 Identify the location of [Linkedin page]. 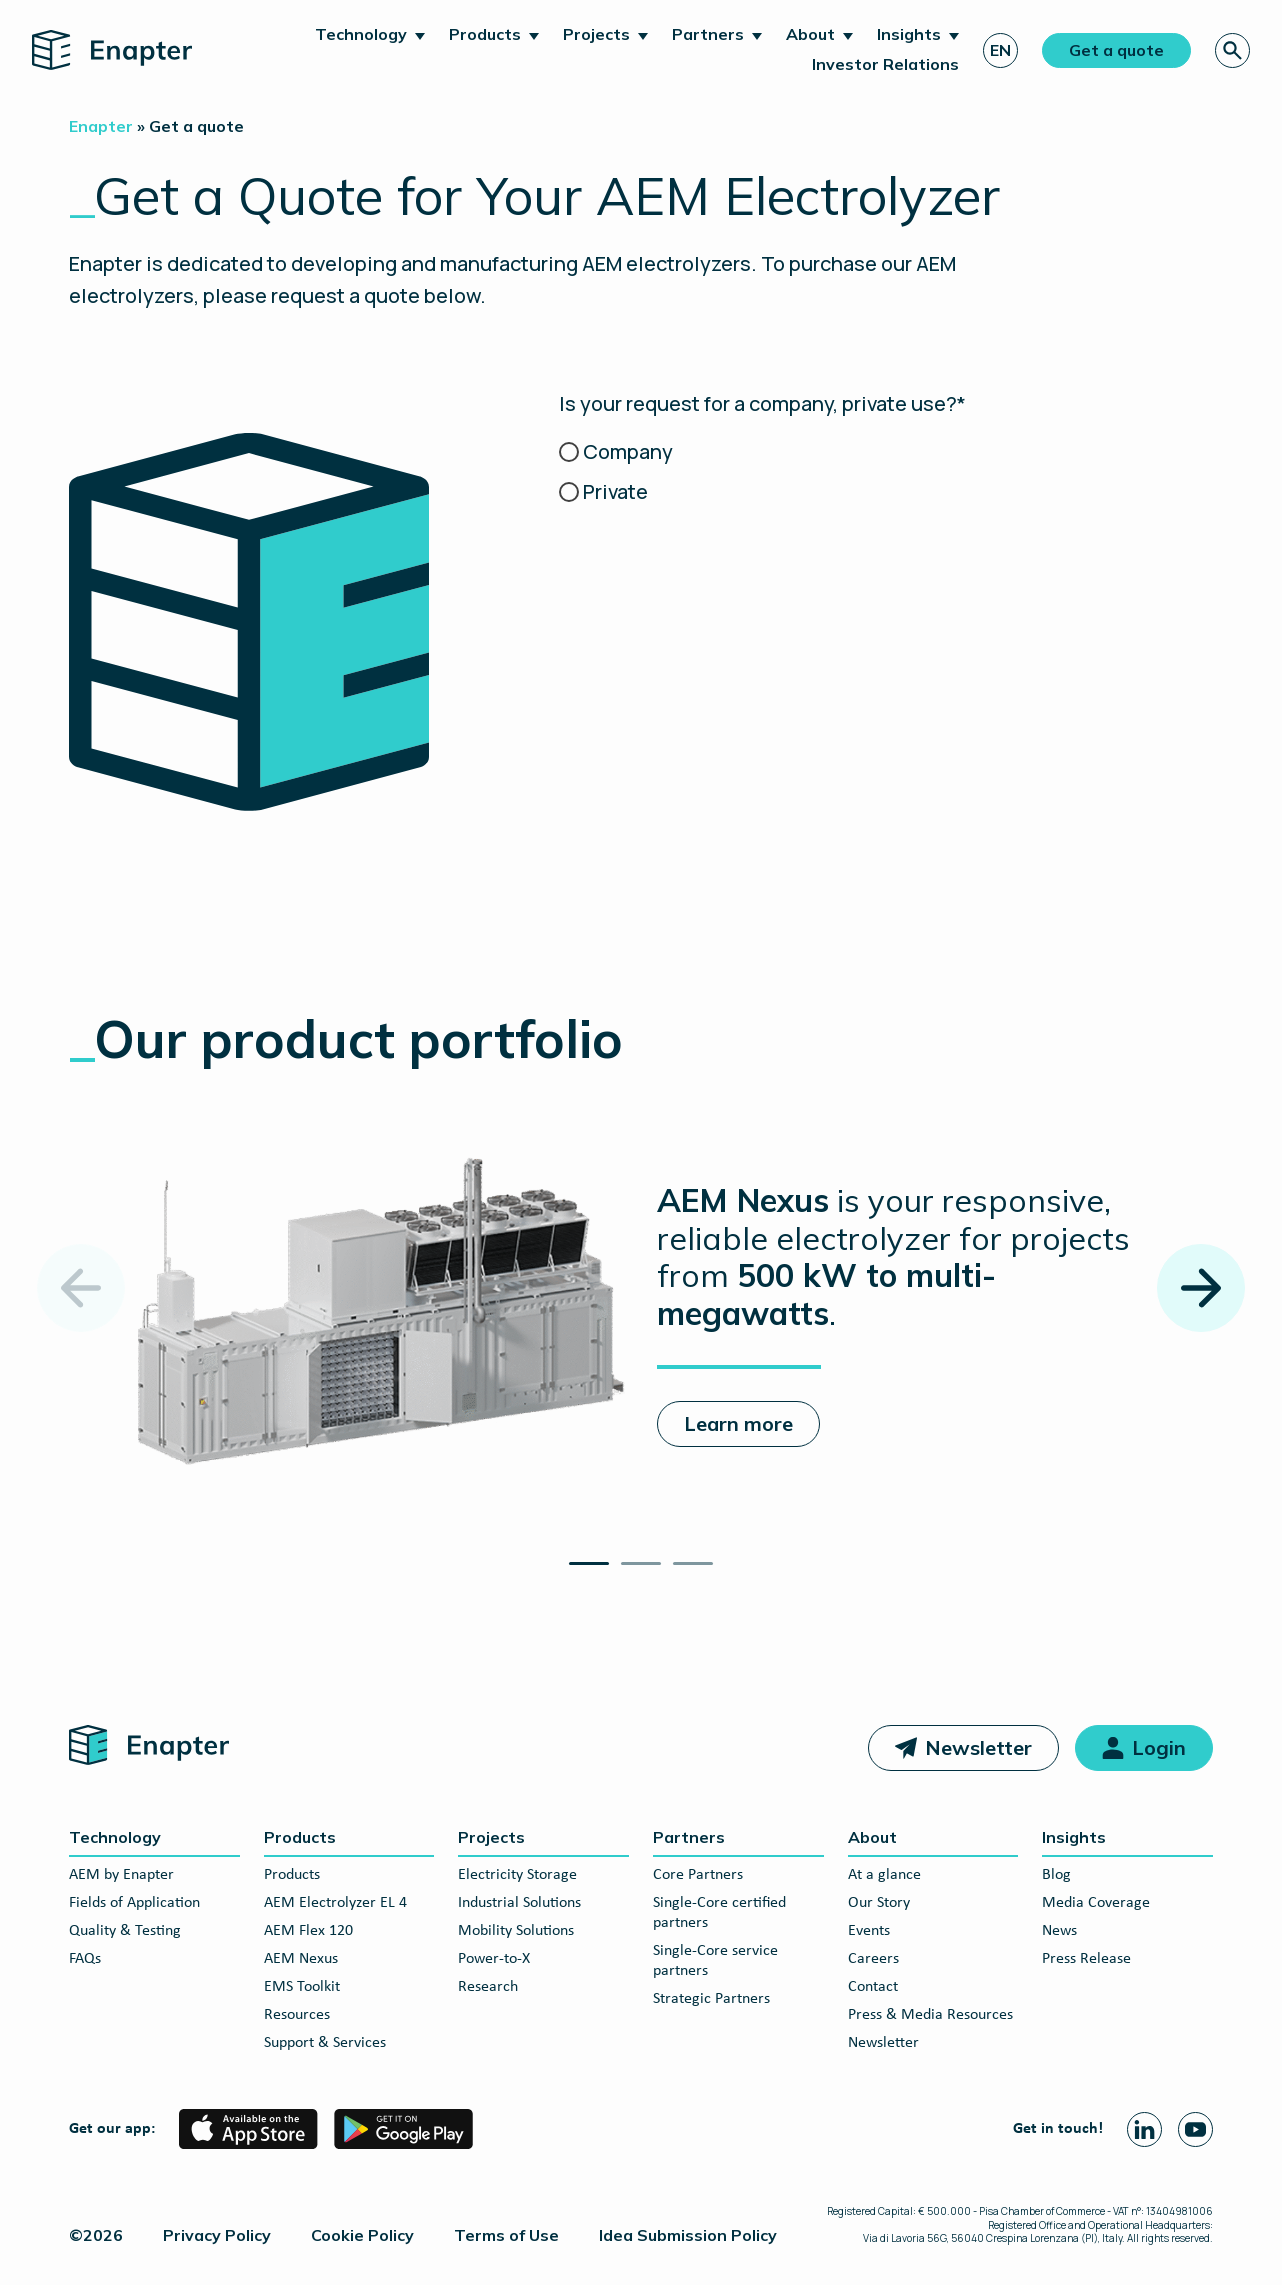
(1144, 2129).